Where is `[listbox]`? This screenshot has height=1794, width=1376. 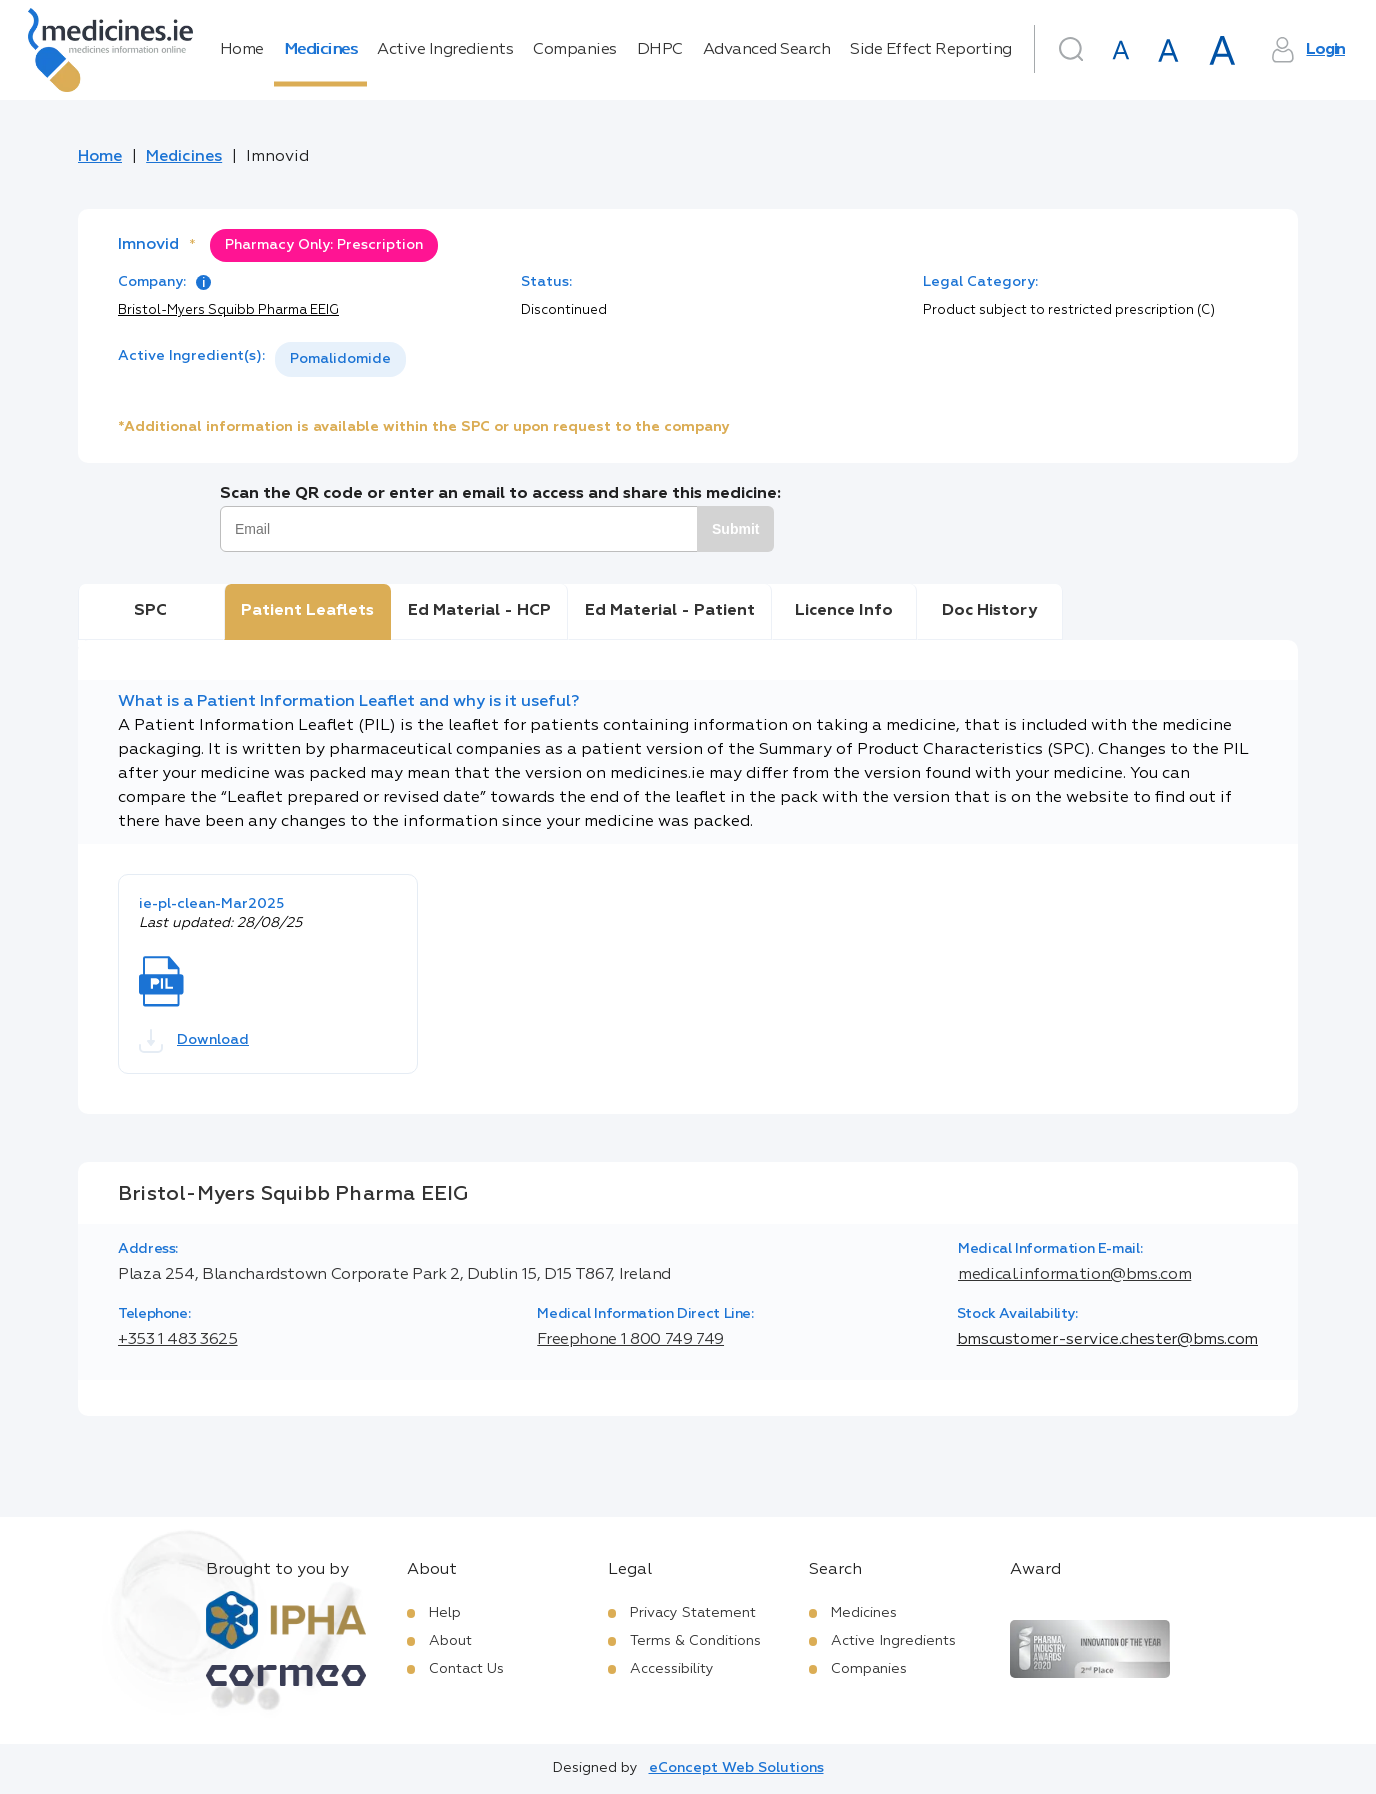
[listbox] is located at coordinates (340, 359).